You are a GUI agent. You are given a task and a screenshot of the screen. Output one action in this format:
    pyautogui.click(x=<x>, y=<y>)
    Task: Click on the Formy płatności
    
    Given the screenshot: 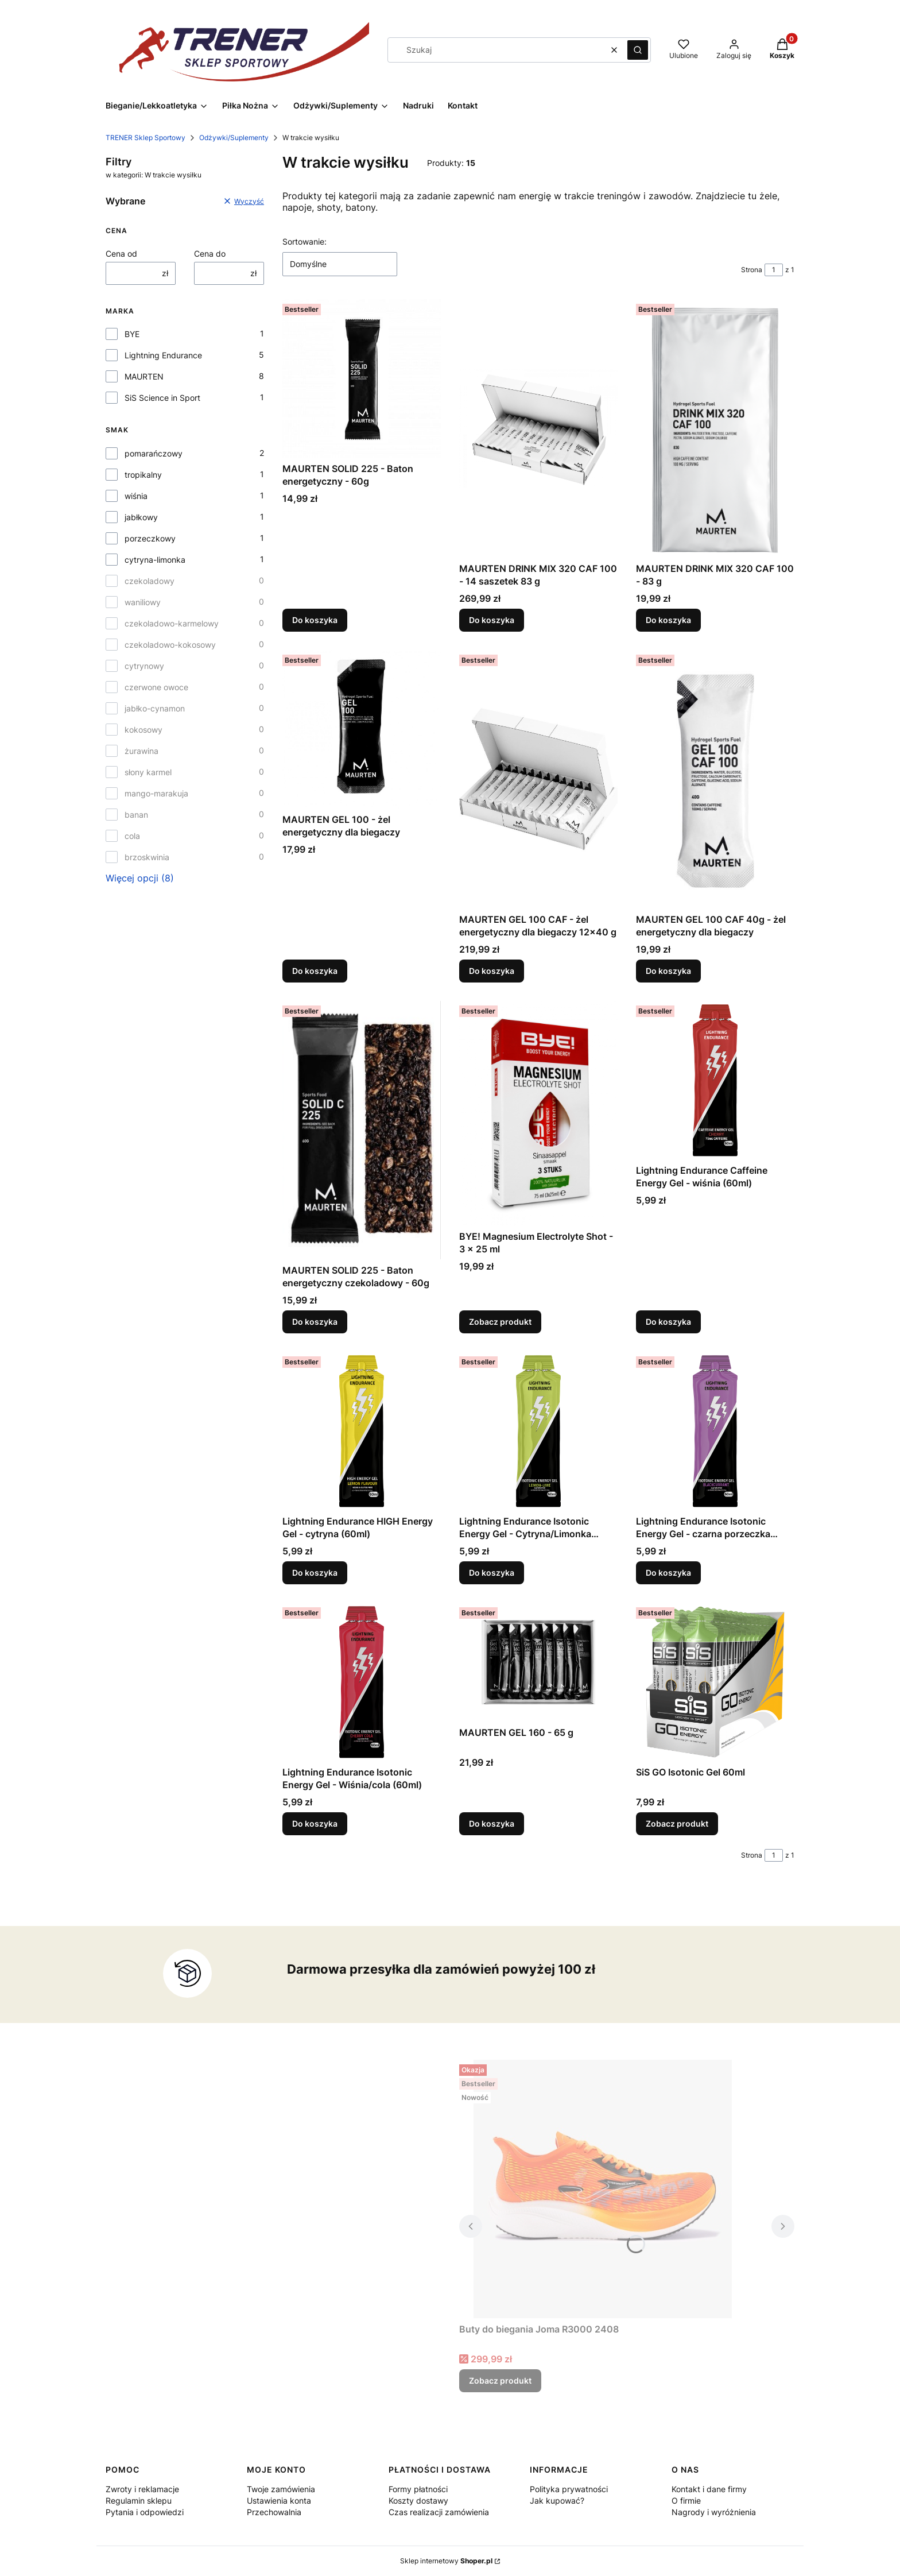 What is the action you would take?
    pyautogui.click(x=418, y=2489)
    